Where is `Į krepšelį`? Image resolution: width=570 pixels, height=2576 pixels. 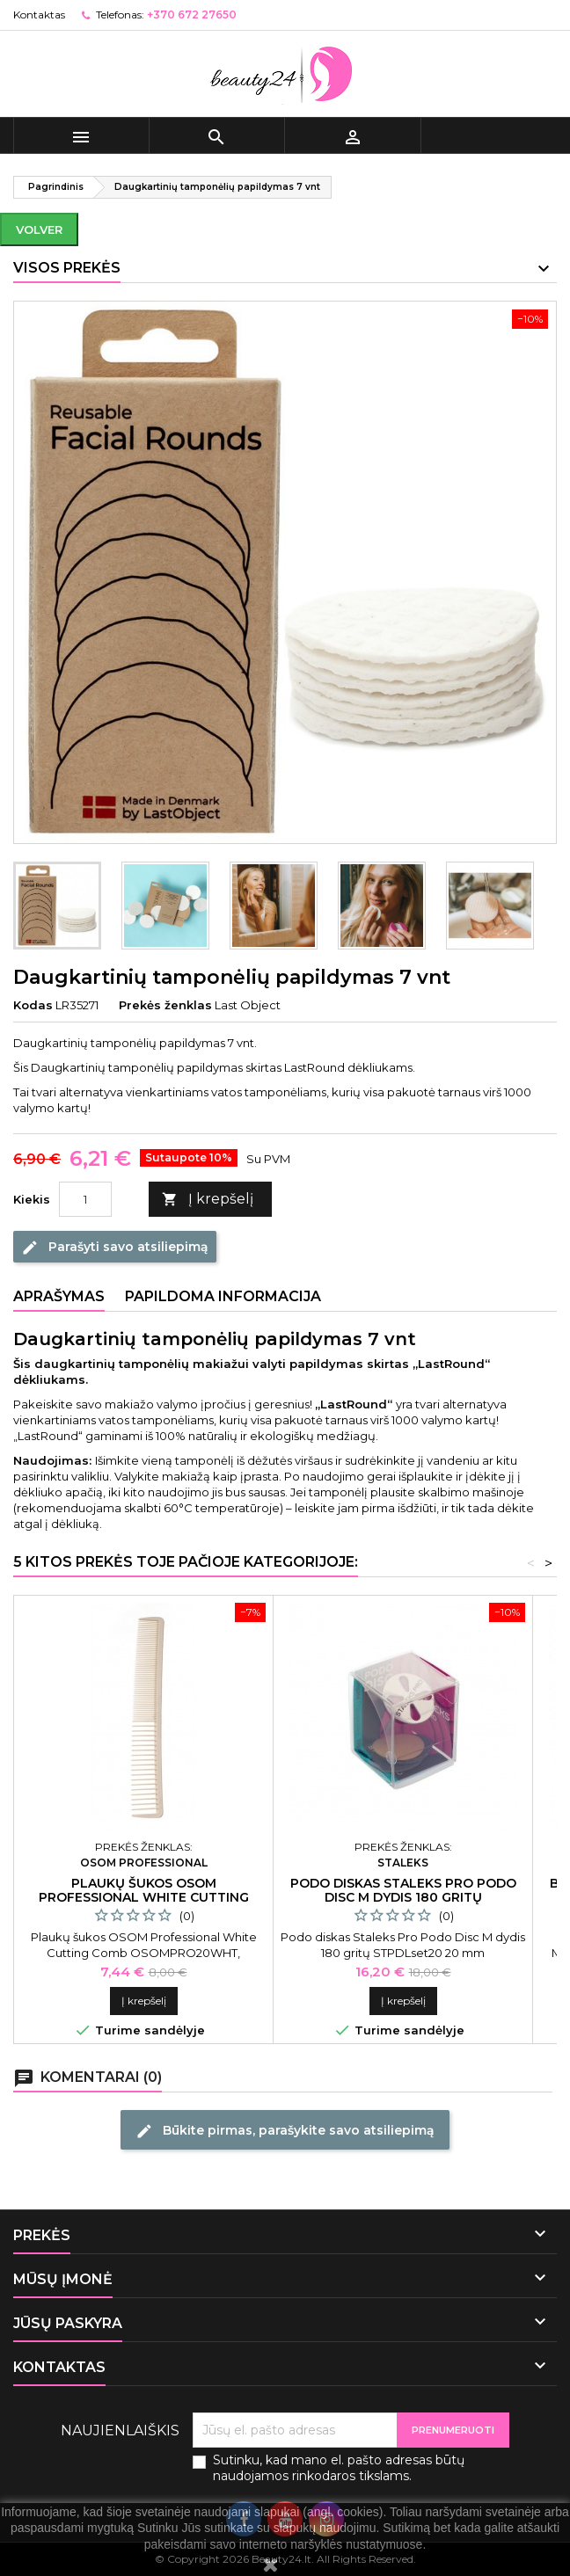
Į krepšelį is located at coordinates (207, 1199).